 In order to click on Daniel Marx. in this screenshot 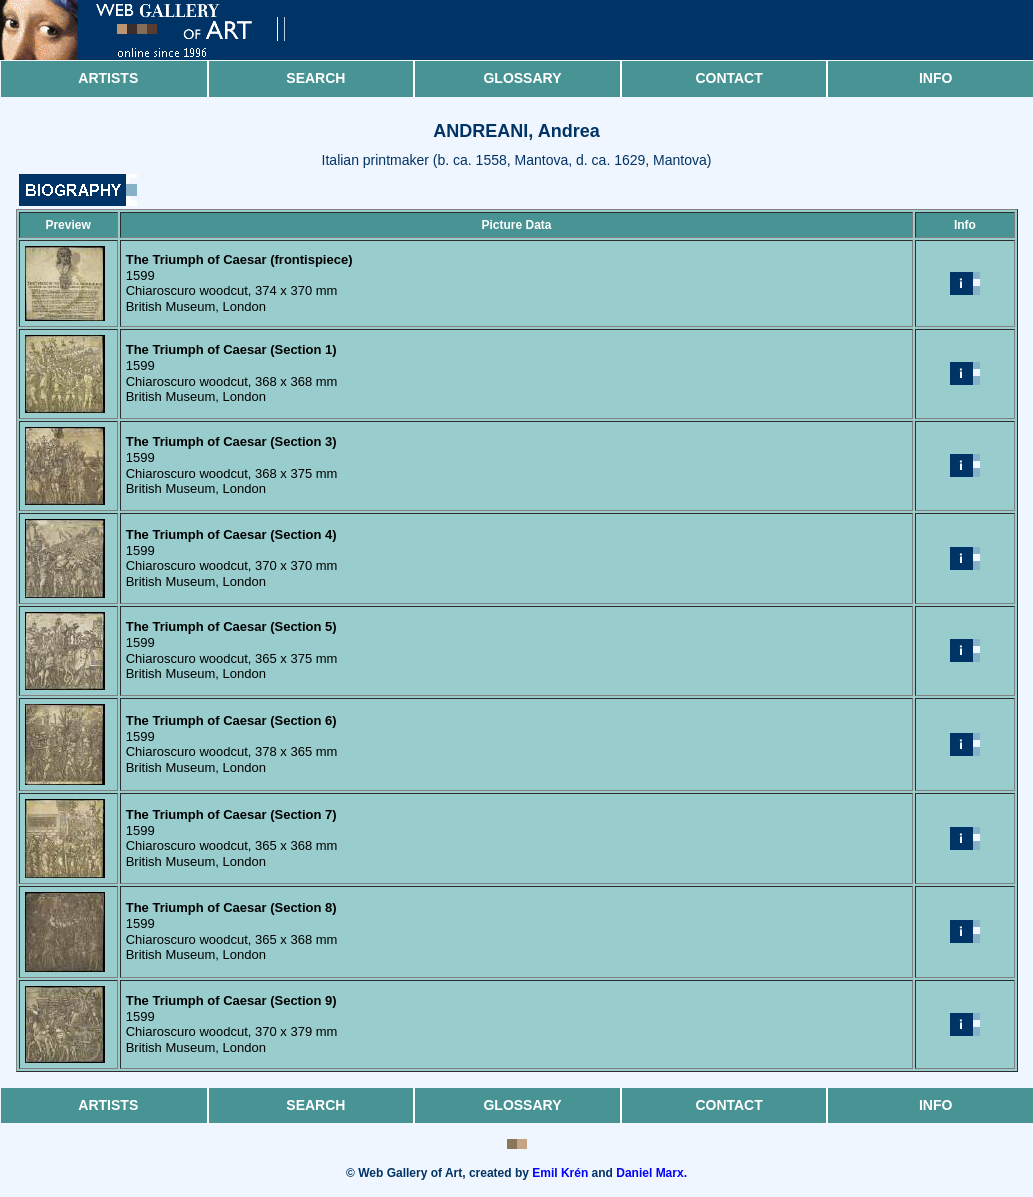, I will do `click(651, 1173)`.